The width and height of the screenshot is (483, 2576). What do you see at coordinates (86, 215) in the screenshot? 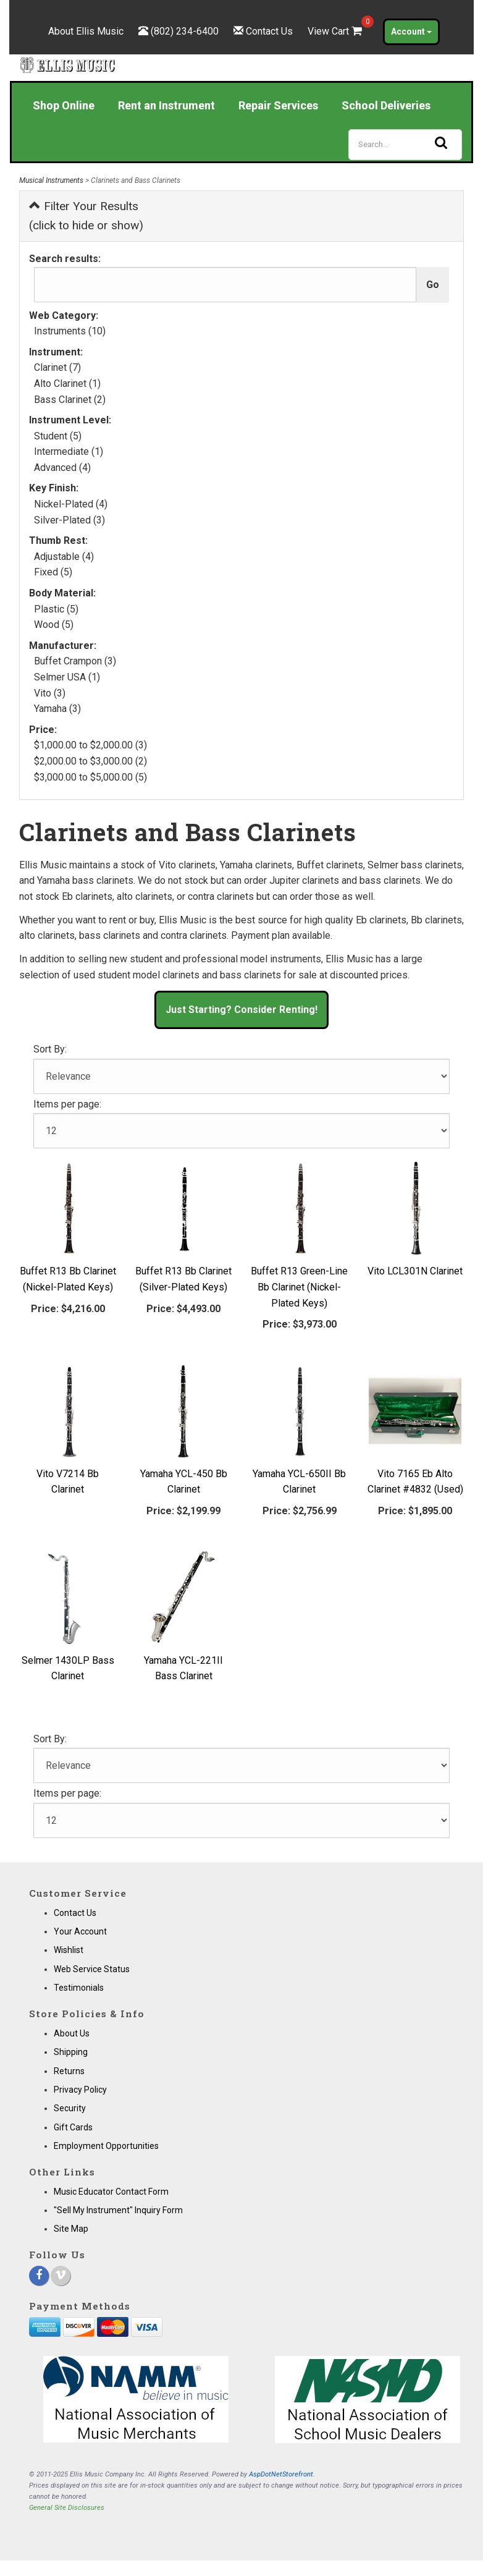
I see `Filter Your Results (click to hide or show)` at bounding box center [86, 215].